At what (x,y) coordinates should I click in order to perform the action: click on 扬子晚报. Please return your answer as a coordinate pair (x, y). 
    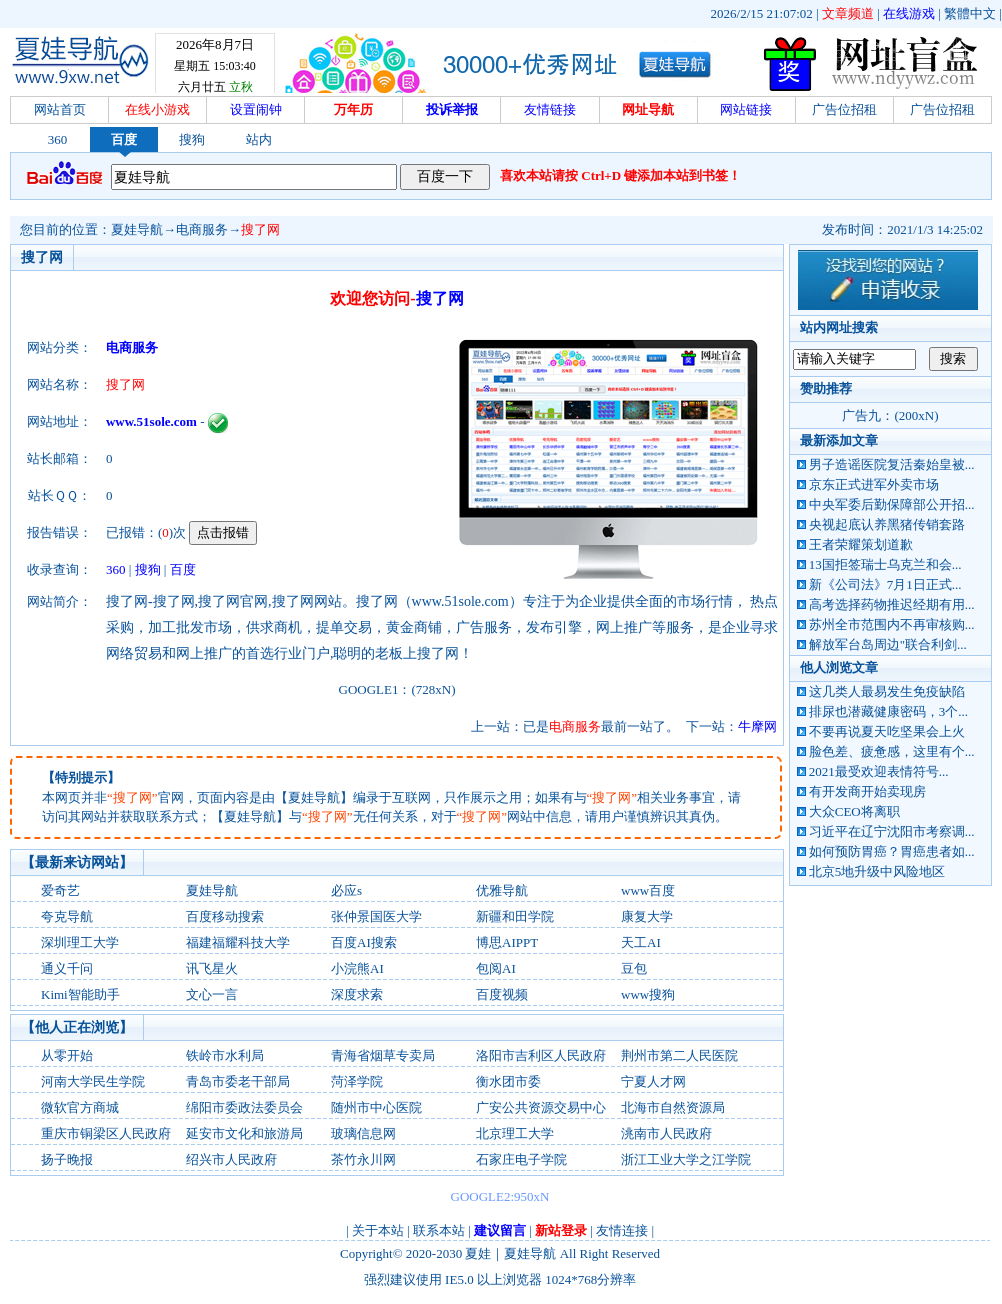
    Looking at the image, I should click on (67, 1159).